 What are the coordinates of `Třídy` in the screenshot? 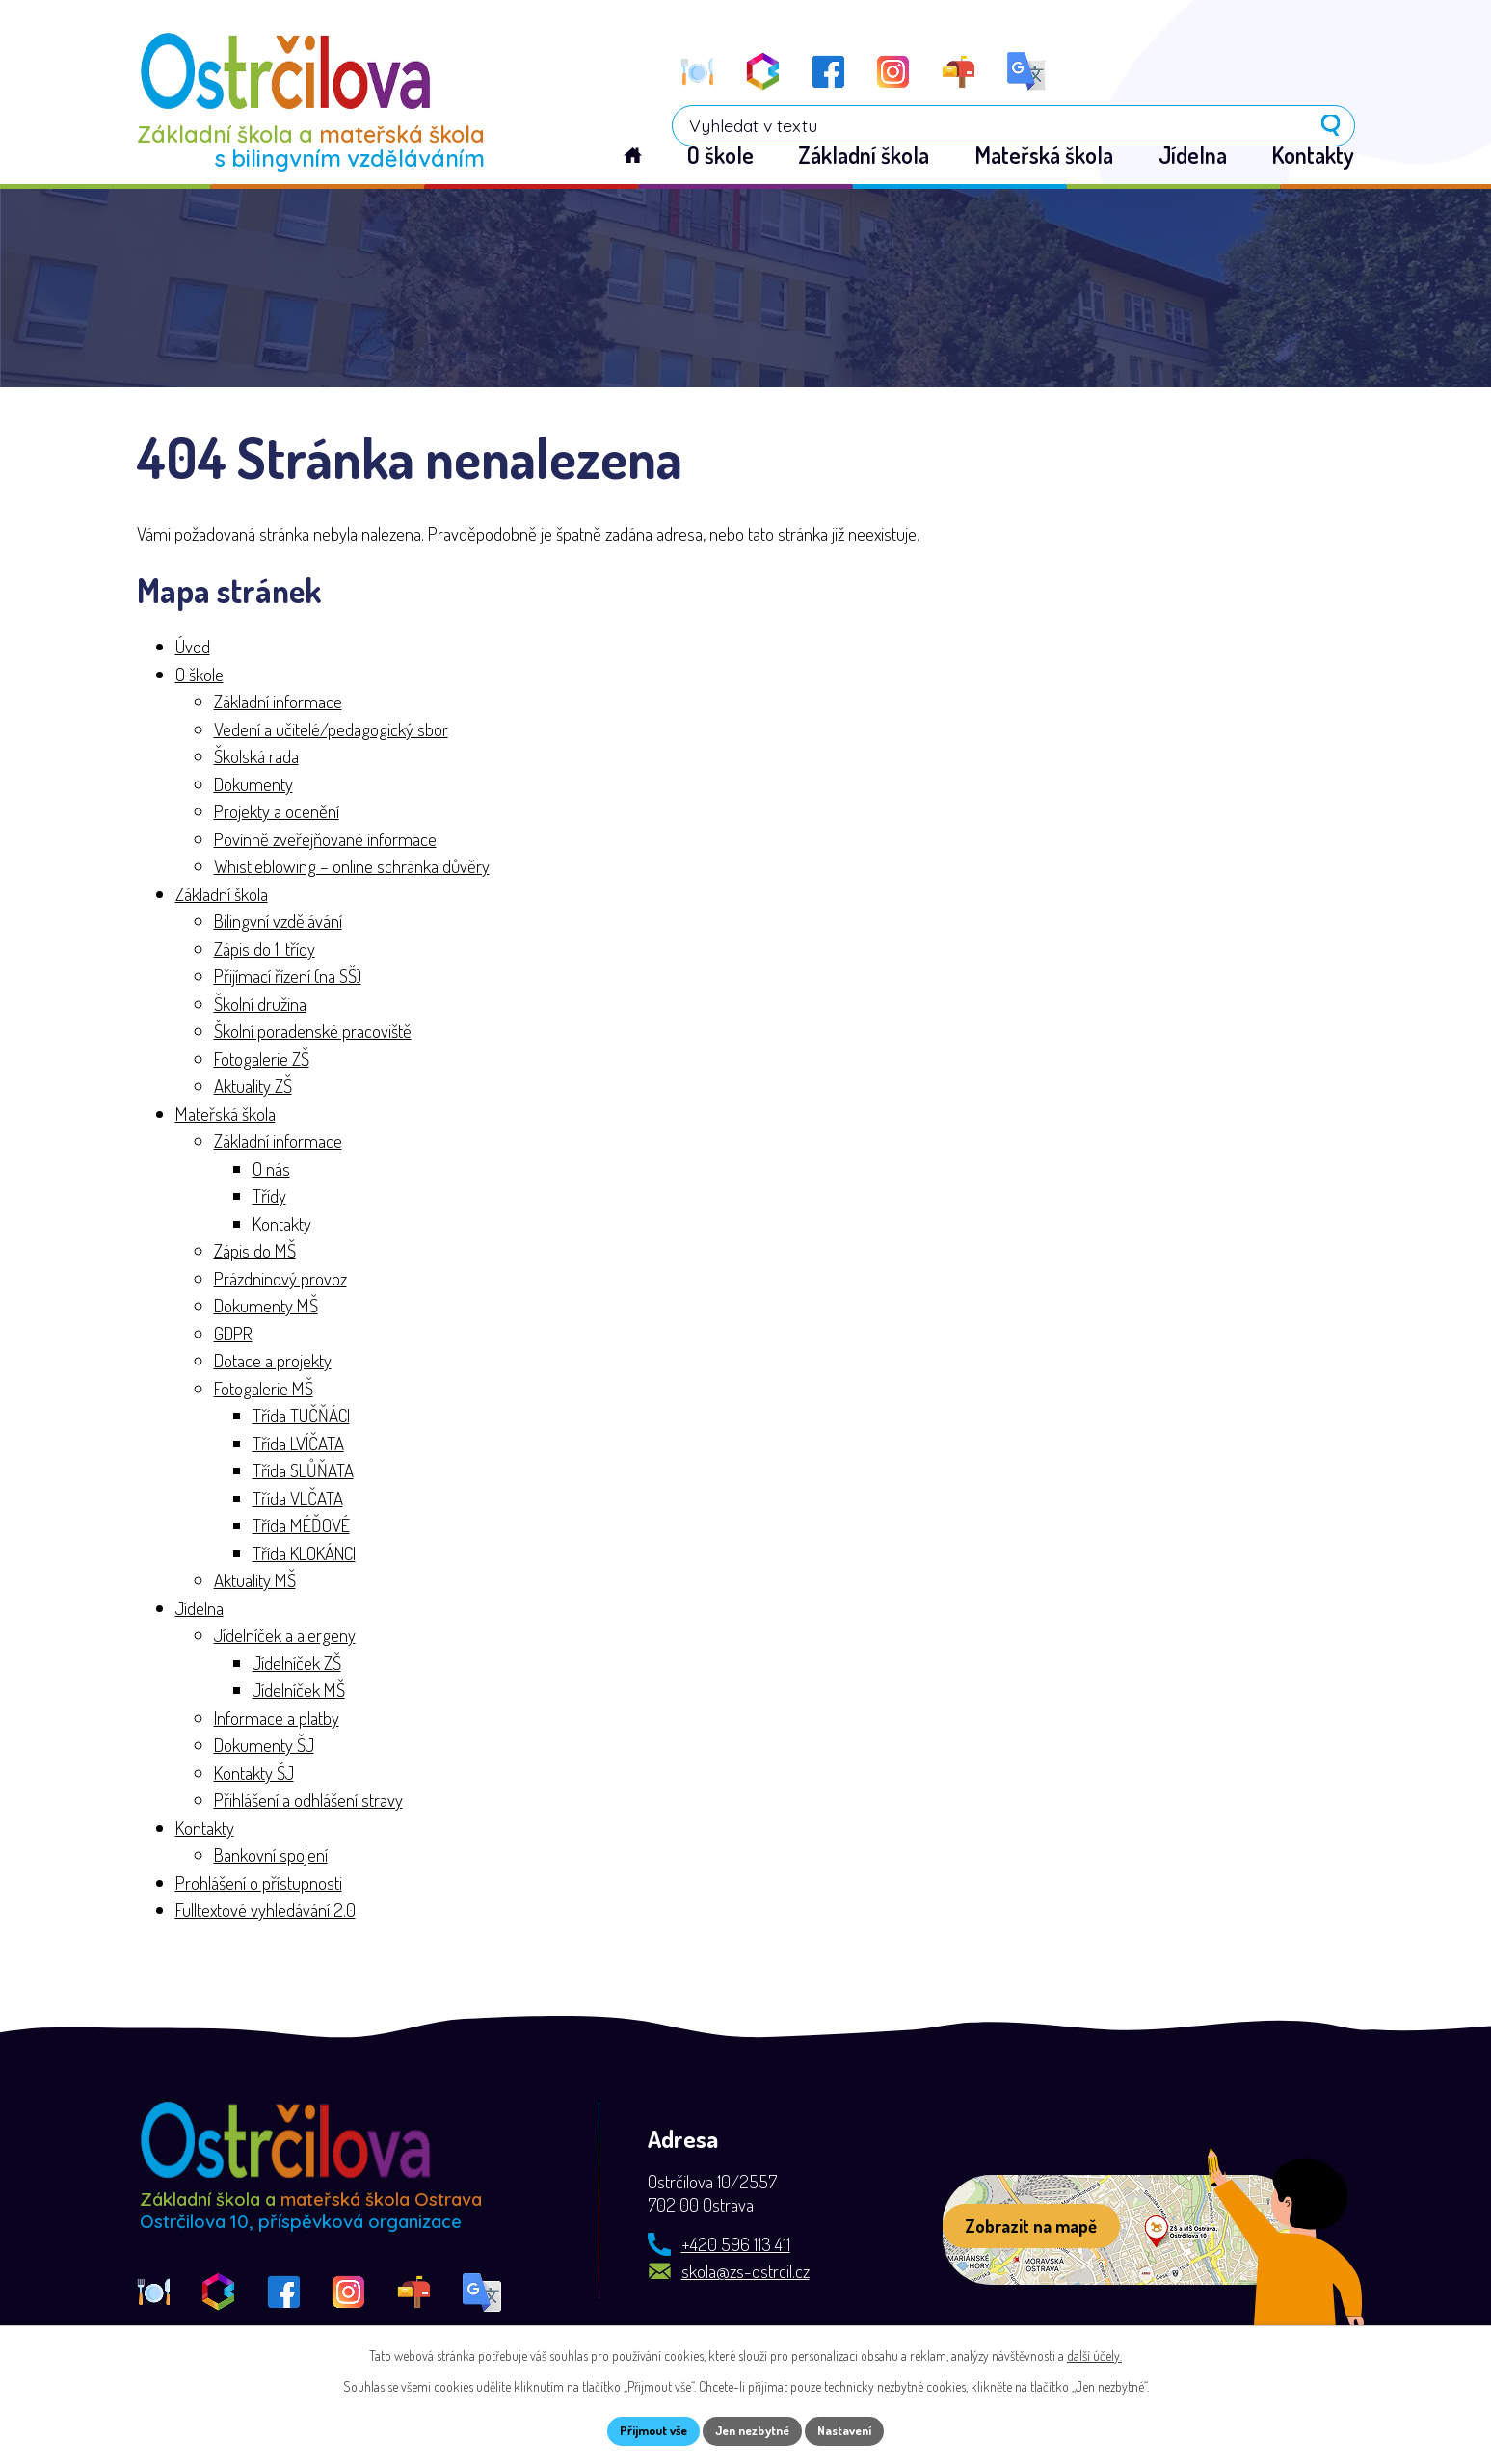 It's located at (269, 1197).